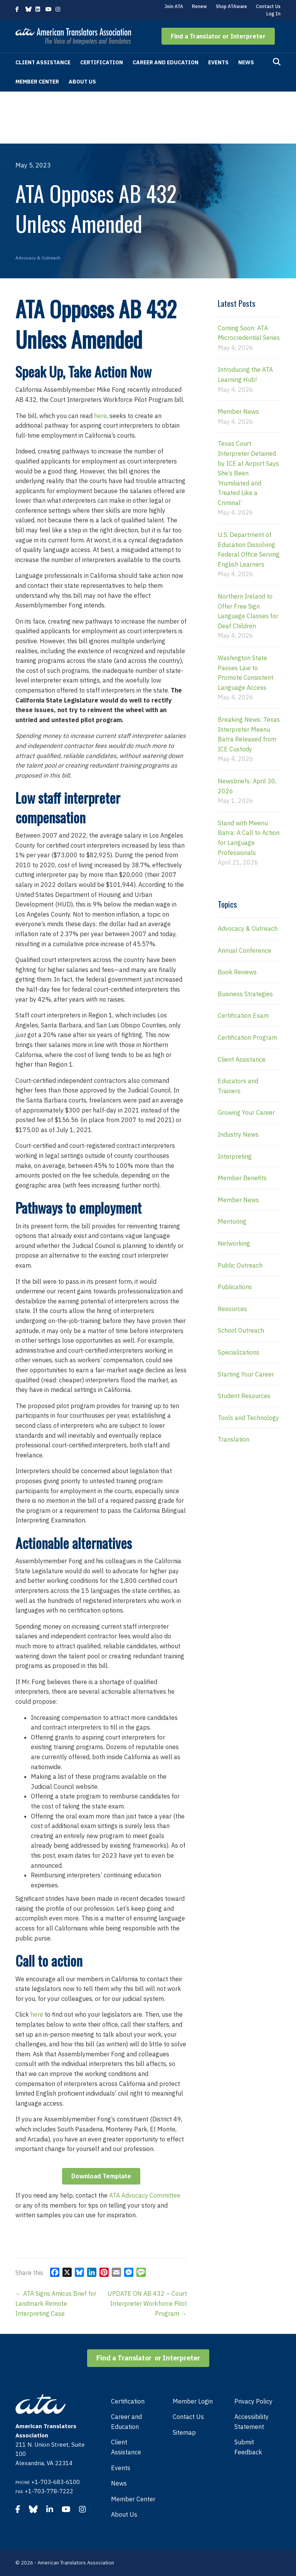  I want to click on Client Assistance [menuitem], so click(126, 2447).